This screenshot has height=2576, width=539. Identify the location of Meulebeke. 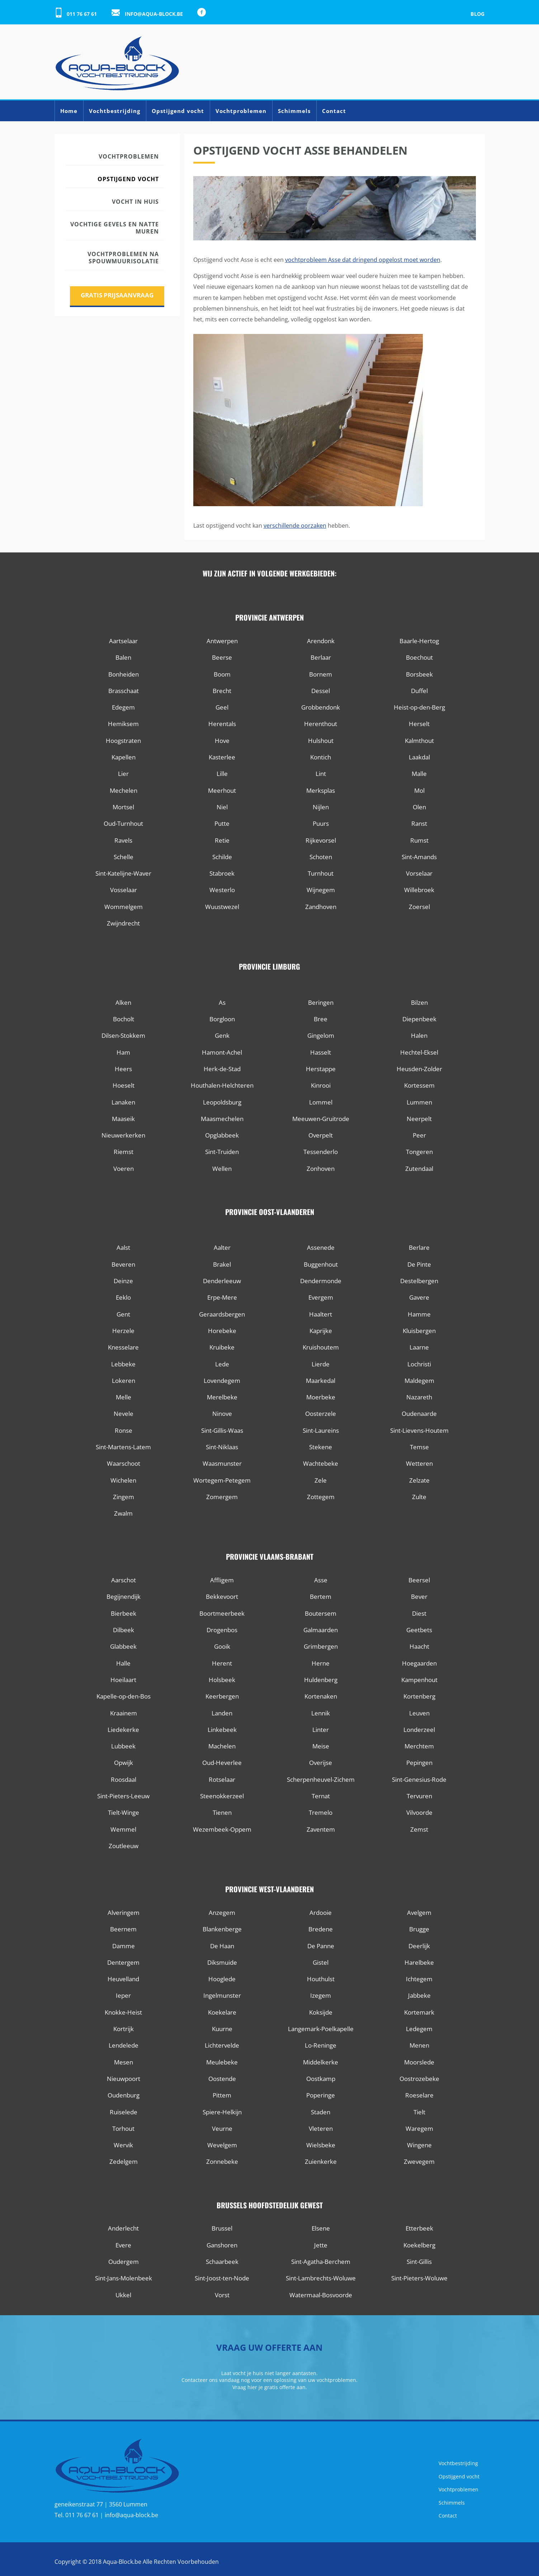
(222, 2062).